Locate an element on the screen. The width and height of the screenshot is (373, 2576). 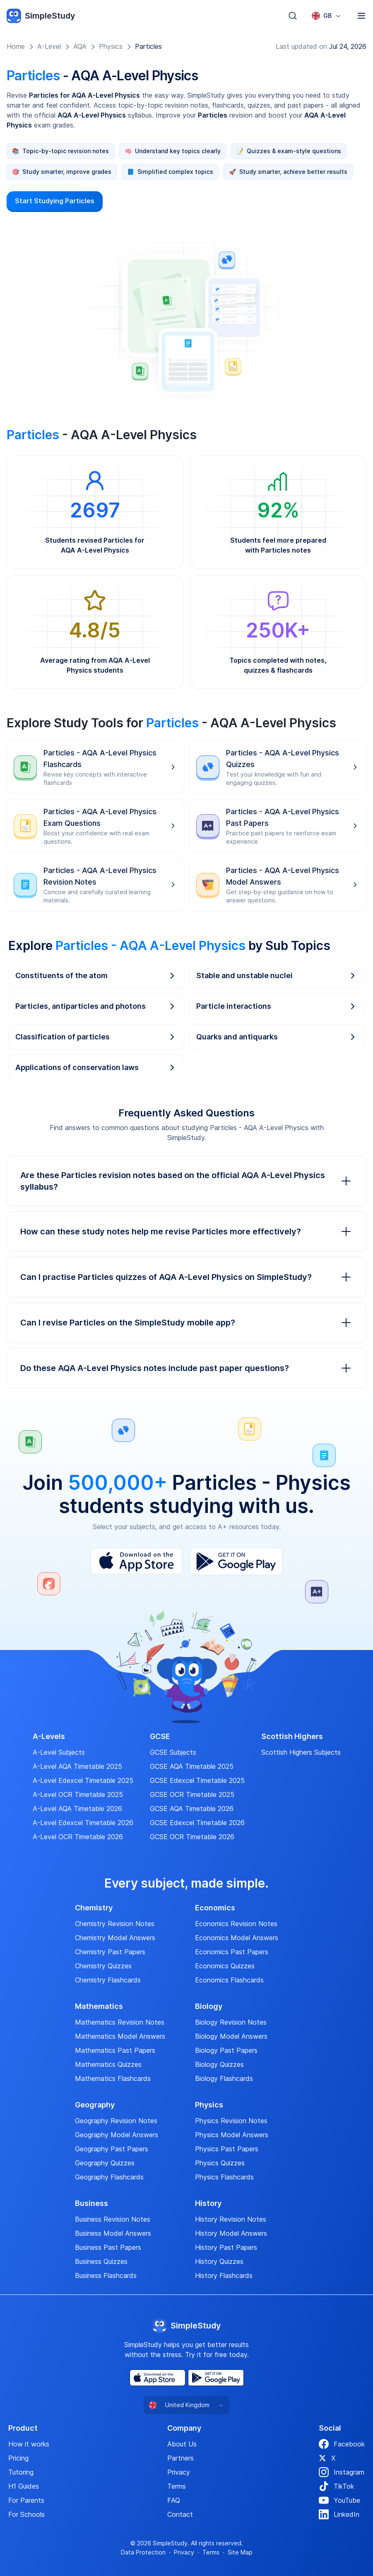
Contact is located at coordinates (180, 2514).